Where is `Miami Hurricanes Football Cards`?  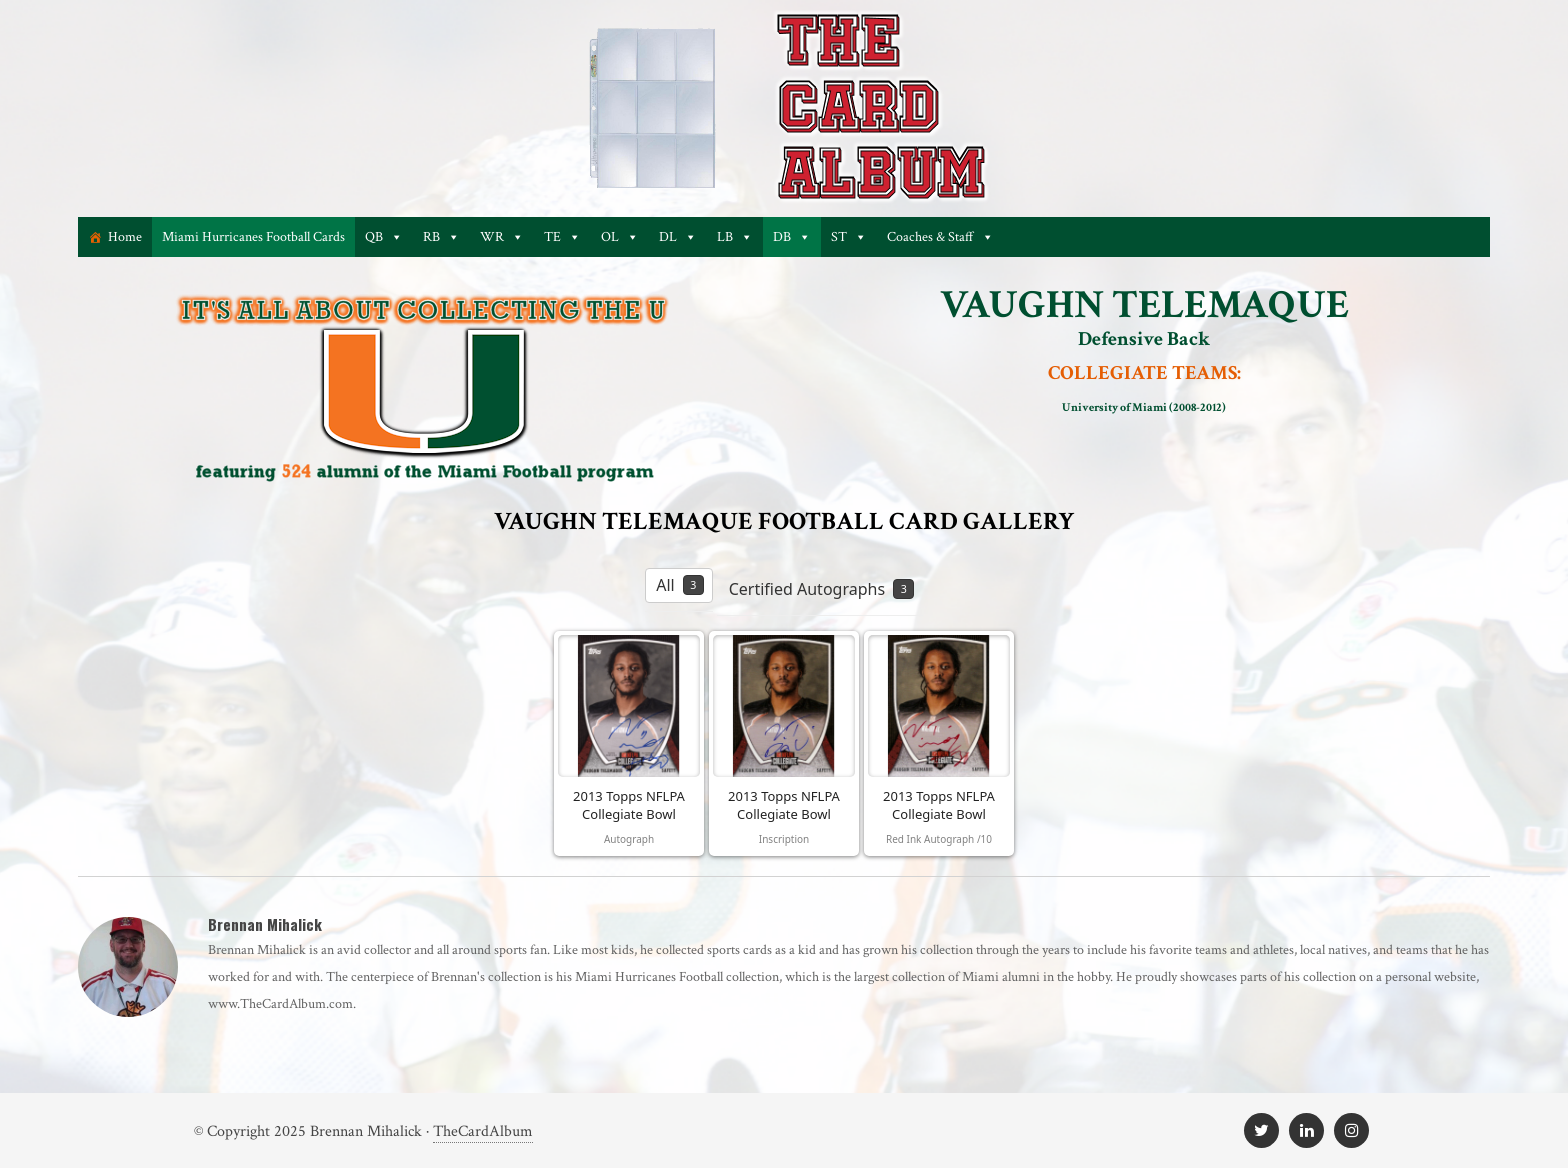
Miami Hurricanes Football Cards is located at coordinates (253, 237).